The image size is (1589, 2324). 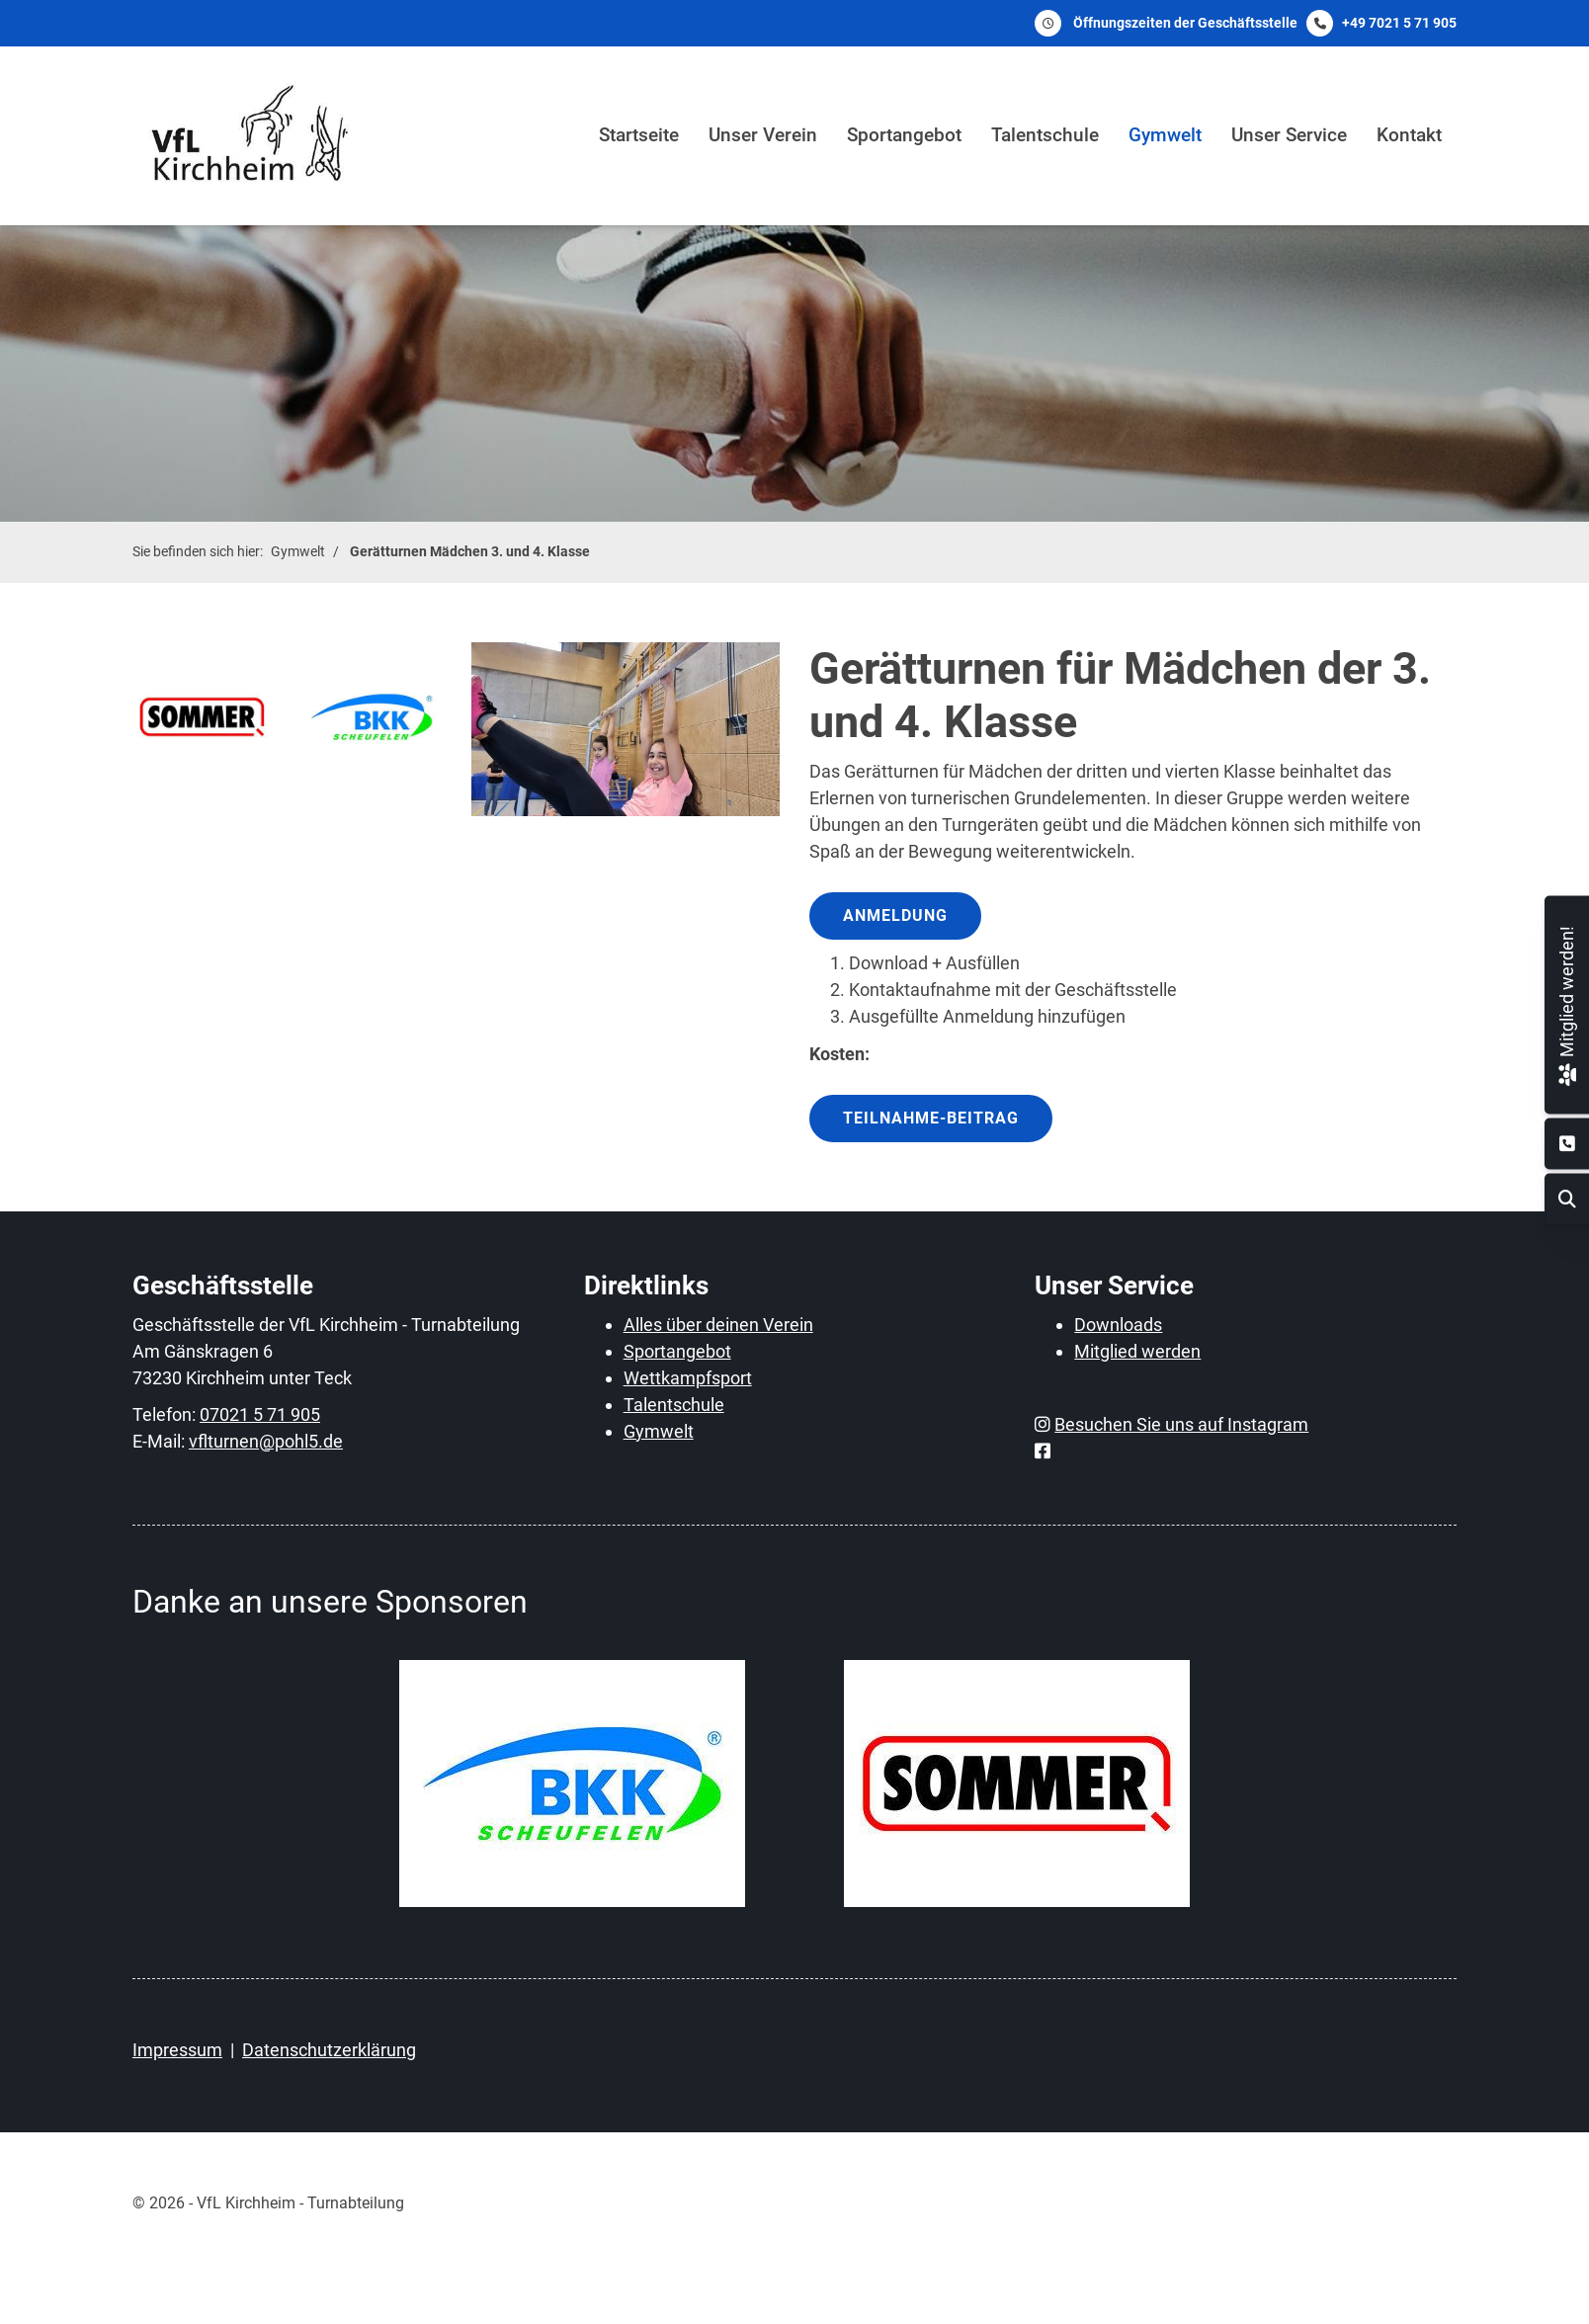 I want to click on Datenschutzerklärung, so click(x=329, y=2049).